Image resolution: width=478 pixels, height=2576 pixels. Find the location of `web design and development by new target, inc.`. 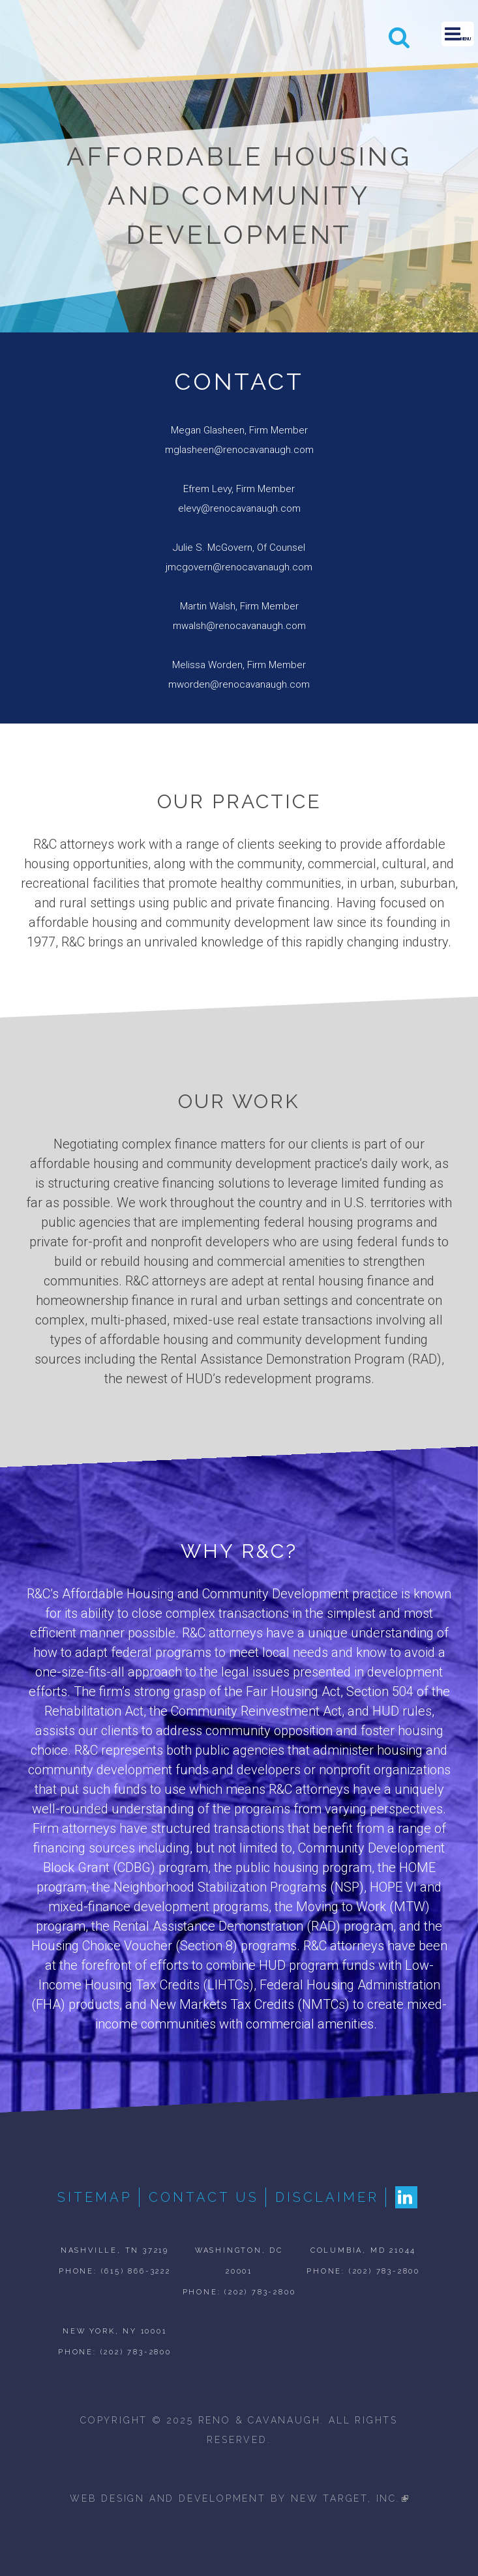

web design and development by new target, inc. is located at coordinates (239, 2498).